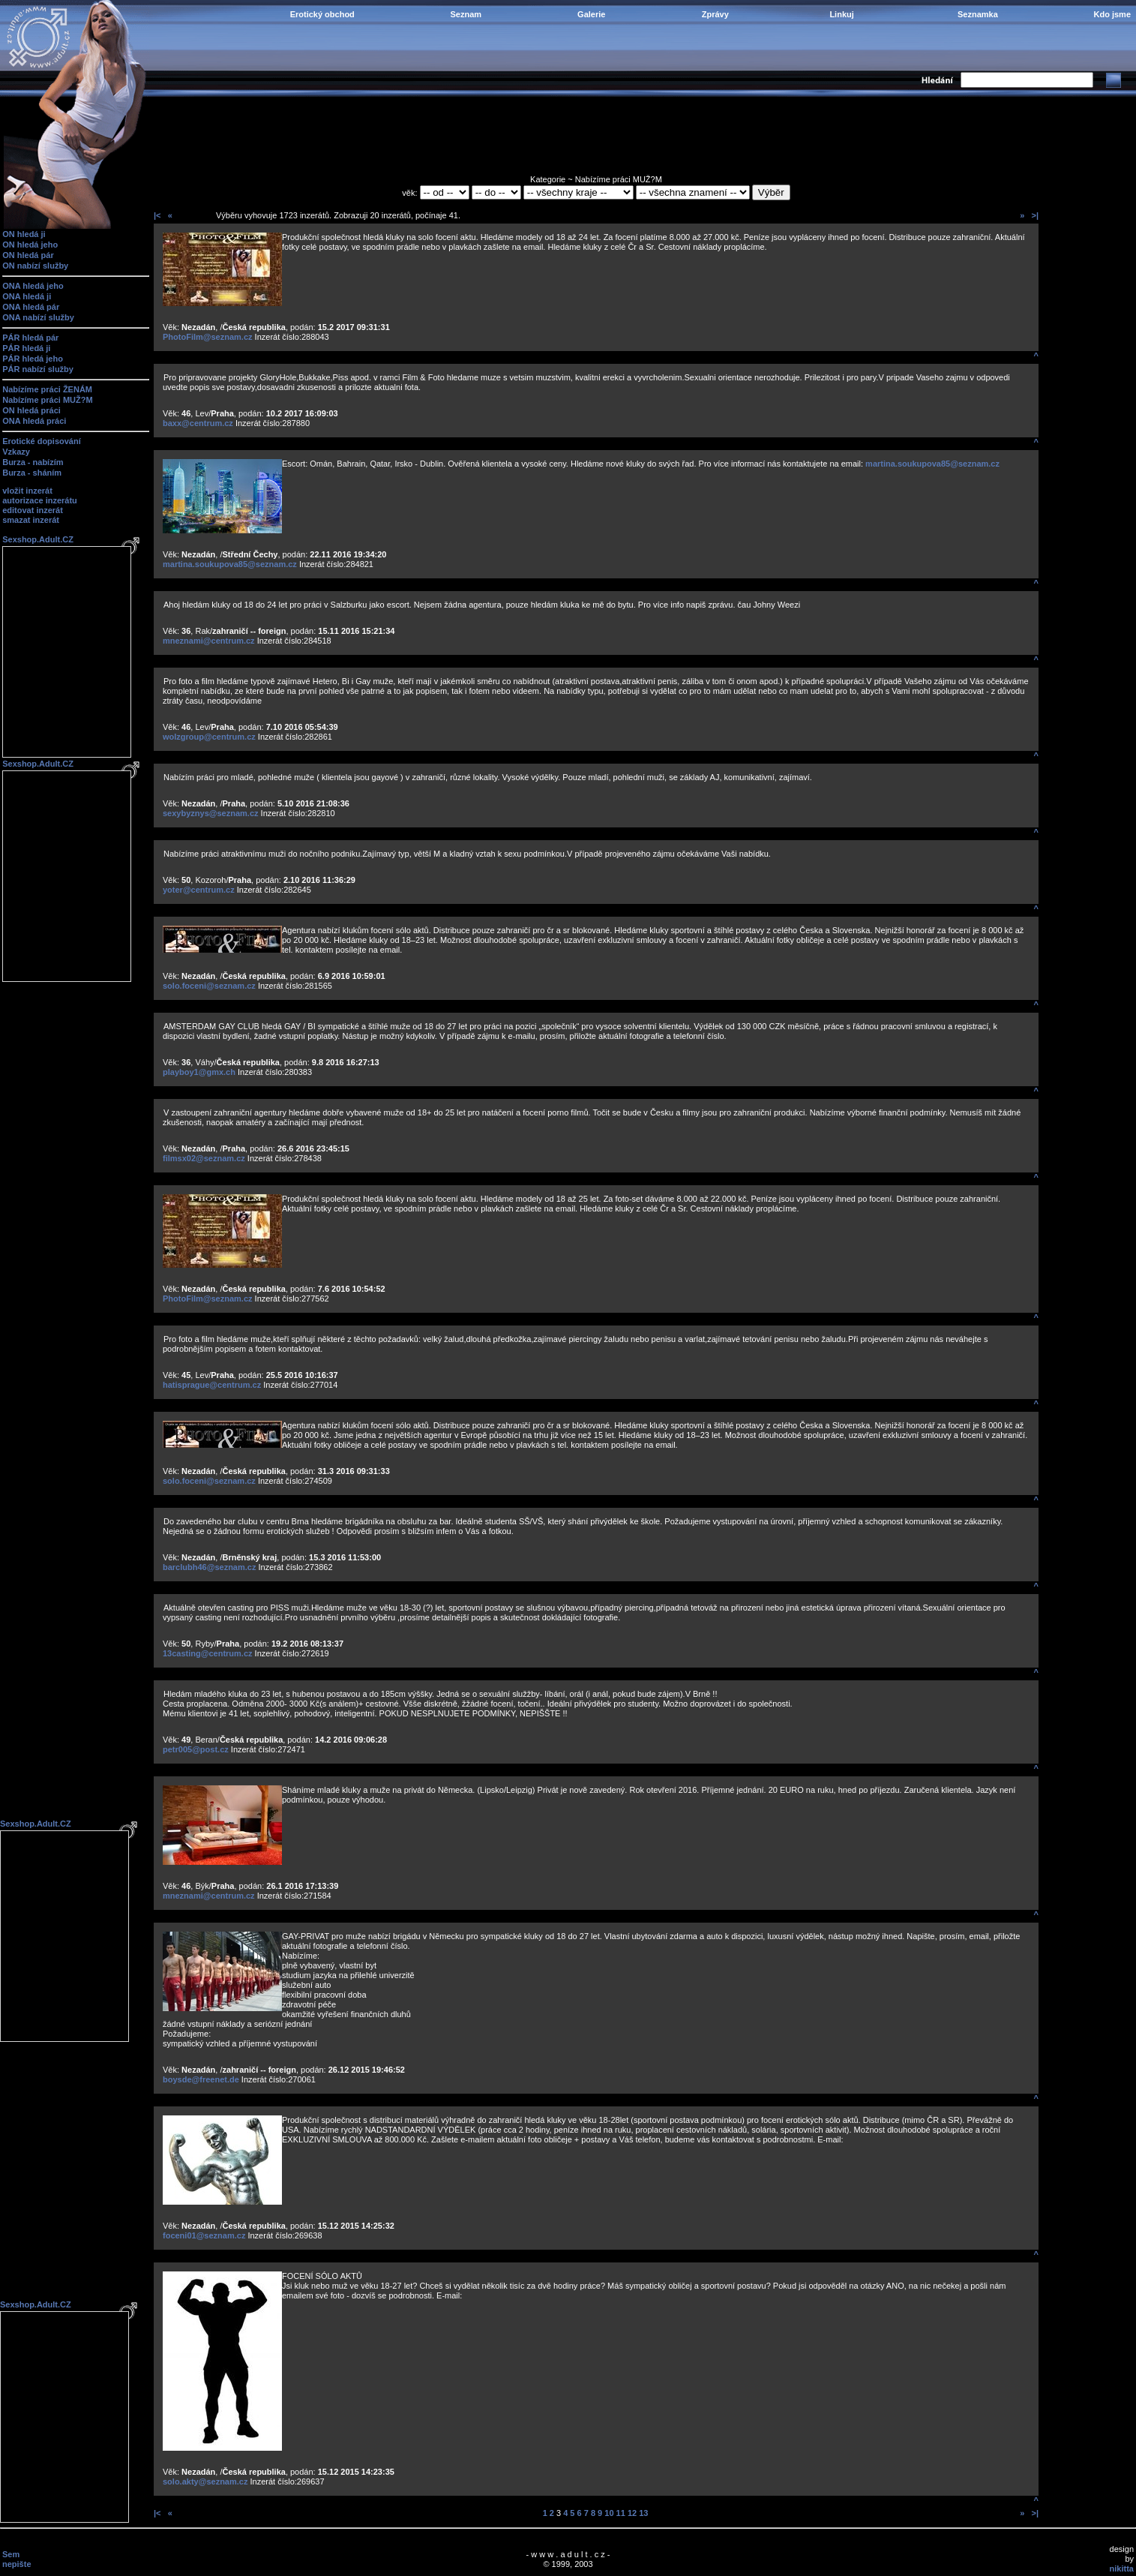 This screenshot has height=2576, width=1136. What do you see at coordinates (591, 14) in the screenshot?
I see `Galerie` at bounding box center [591, 14].